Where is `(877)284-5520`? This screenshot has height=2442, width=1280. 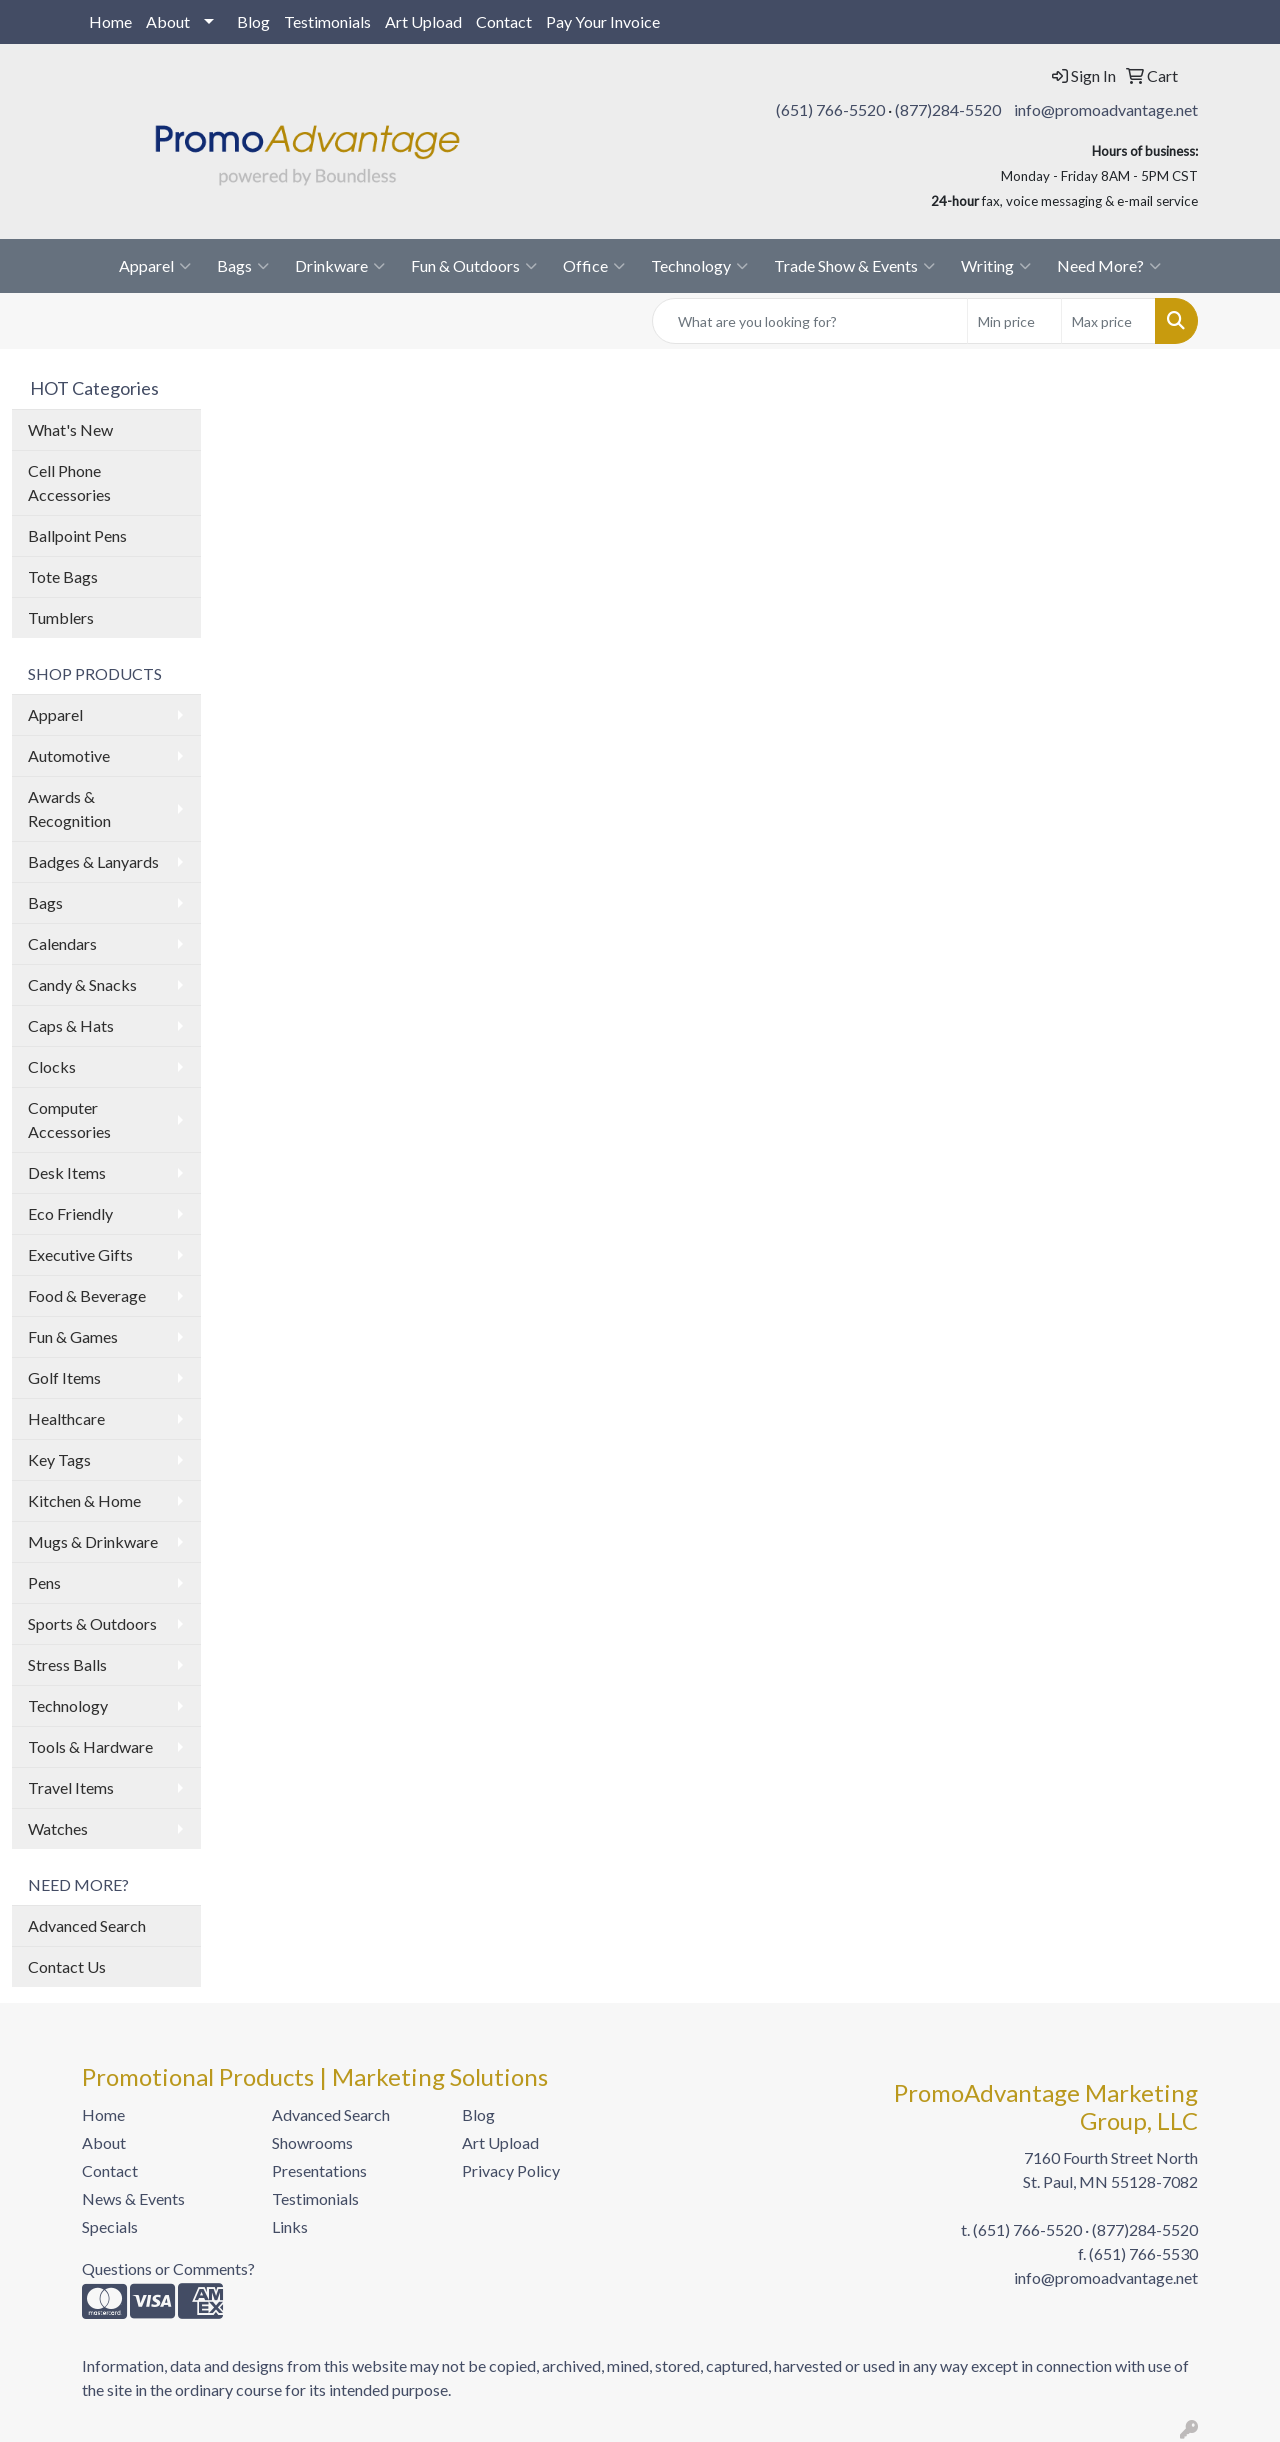 (877)284-5520 is located at coordinates (948, 109).